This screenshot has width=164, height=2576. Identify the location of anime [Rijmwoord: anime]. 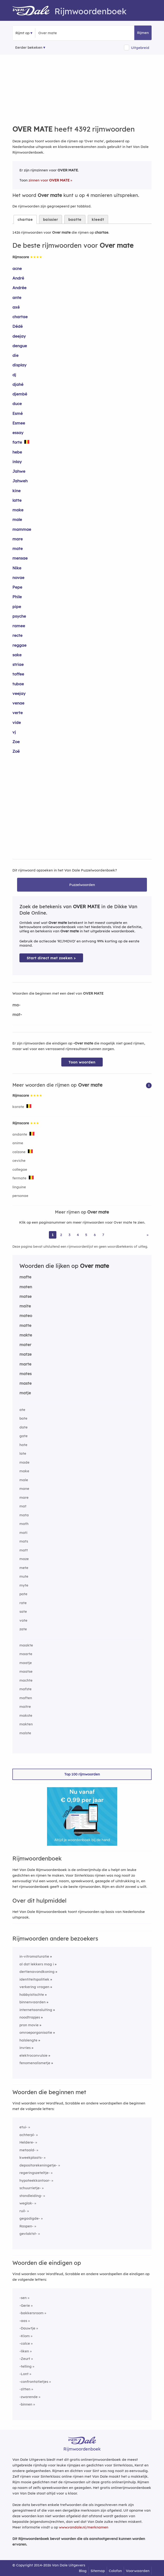
(17, 1143).